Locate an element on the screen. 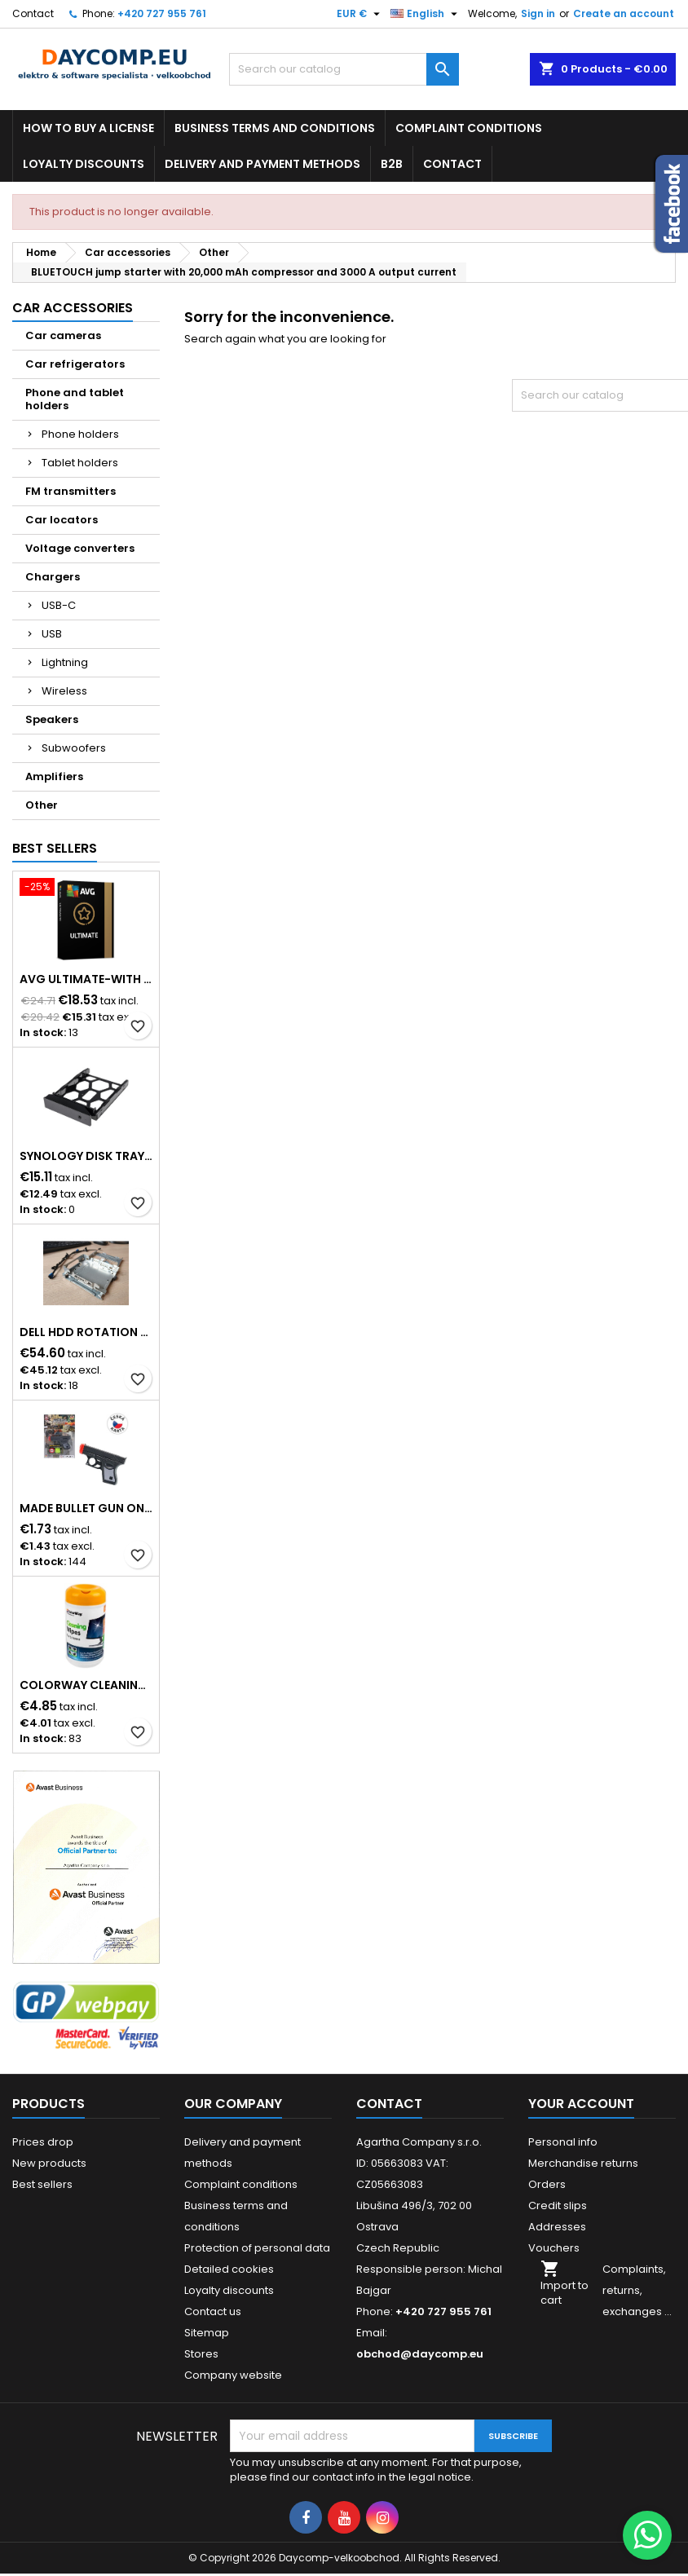 The height and width of the screenshot is (2576, 688). +420 727 955 761 is located at coordinates (161, 13).